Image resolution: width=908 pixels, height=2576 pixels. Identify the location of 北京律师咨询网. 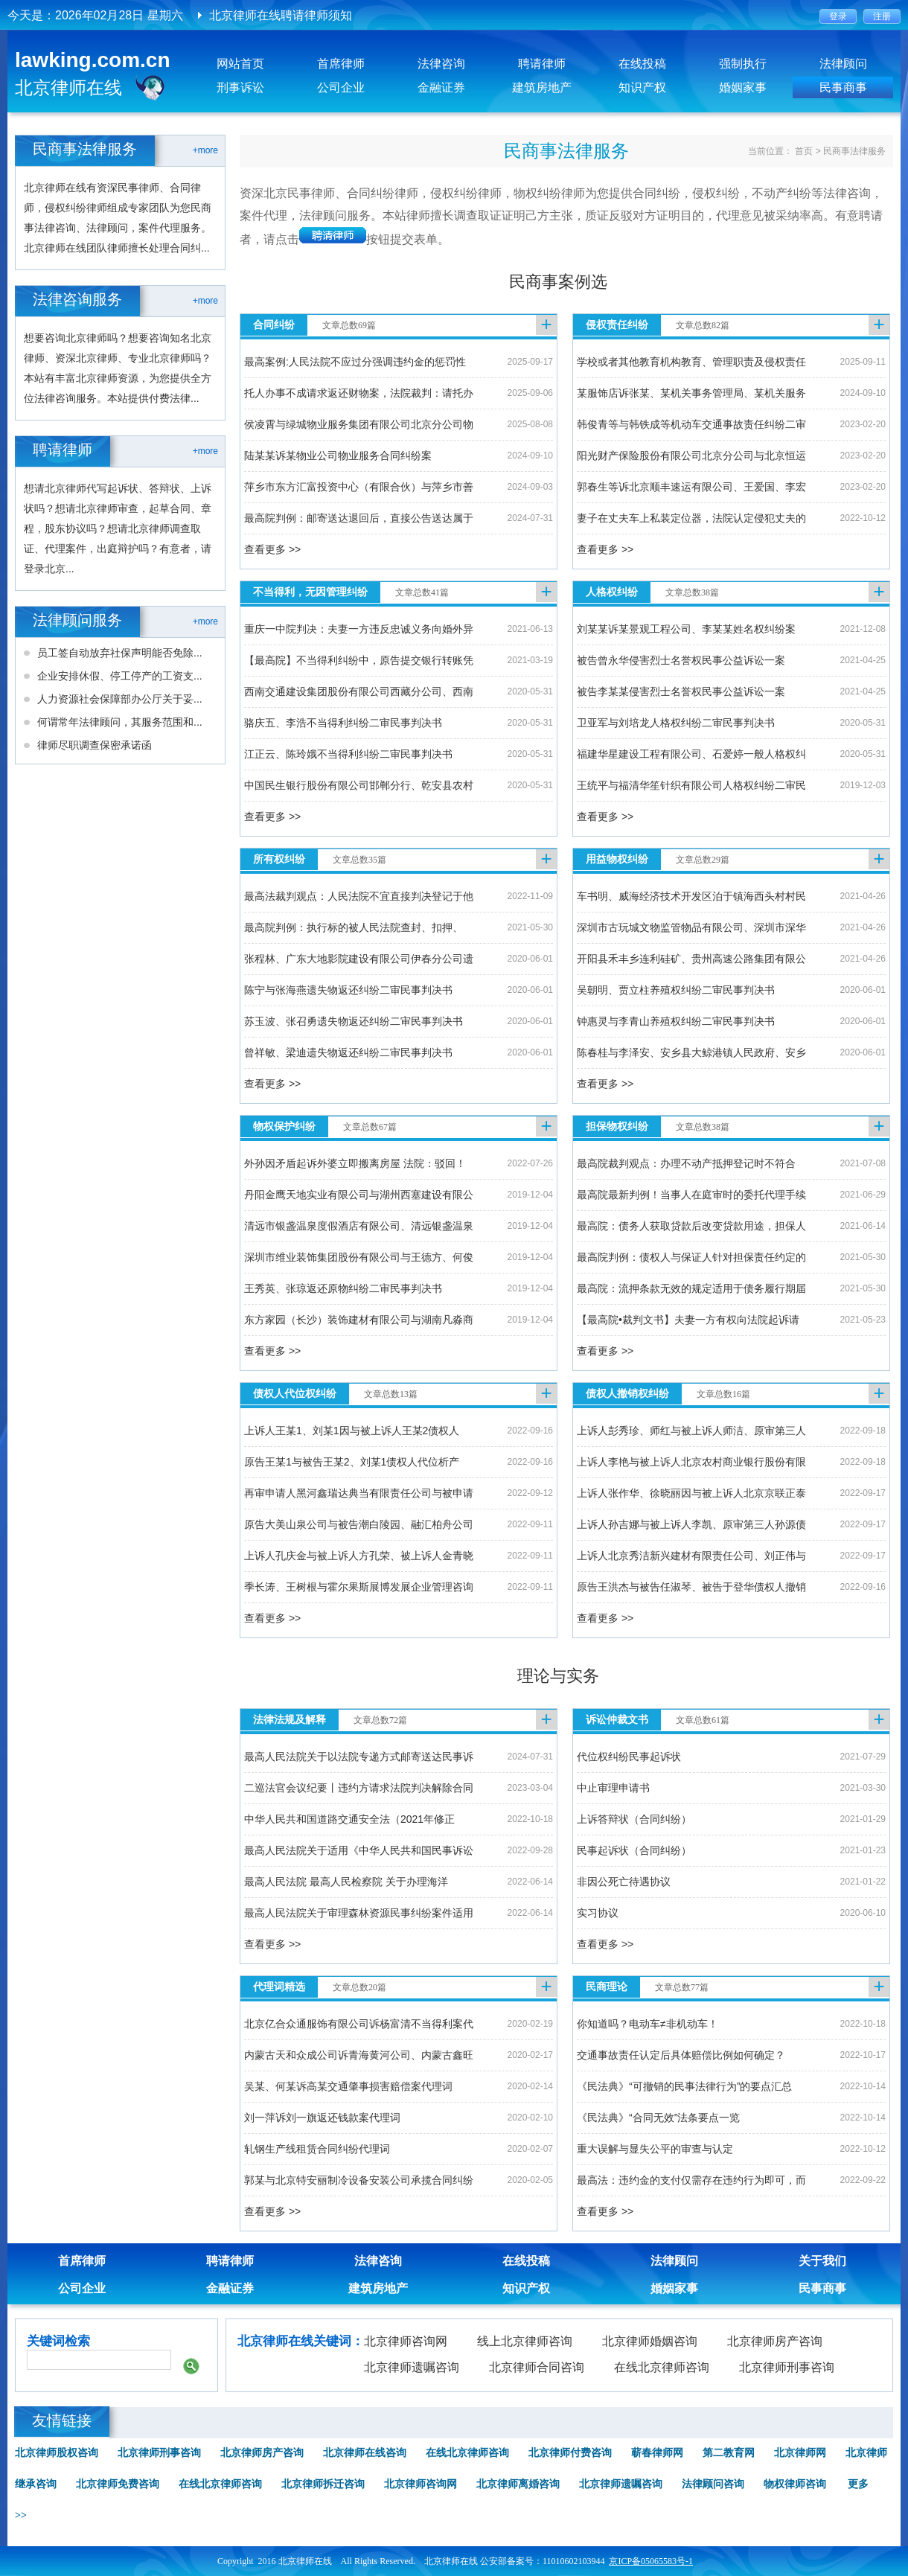
(405, 2341).